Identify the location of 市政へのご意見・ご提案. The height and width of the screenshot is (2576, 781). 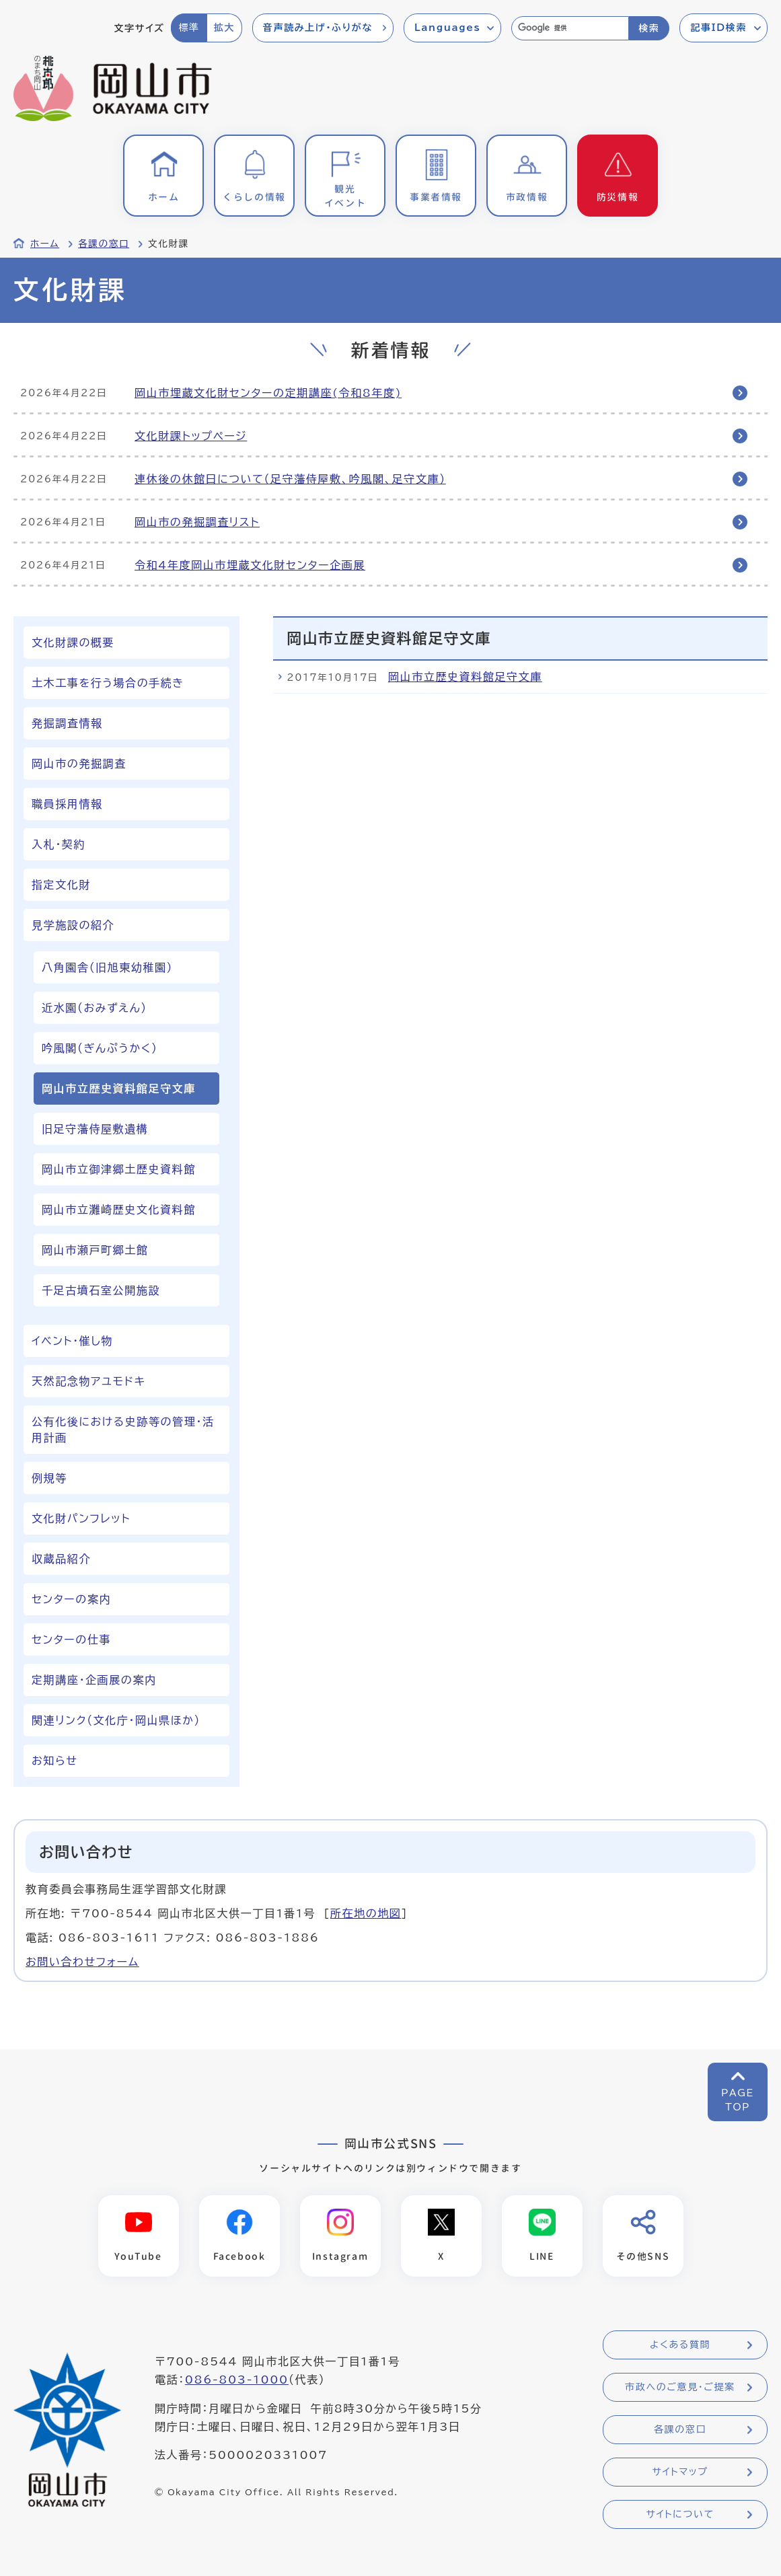
(680, 2387).